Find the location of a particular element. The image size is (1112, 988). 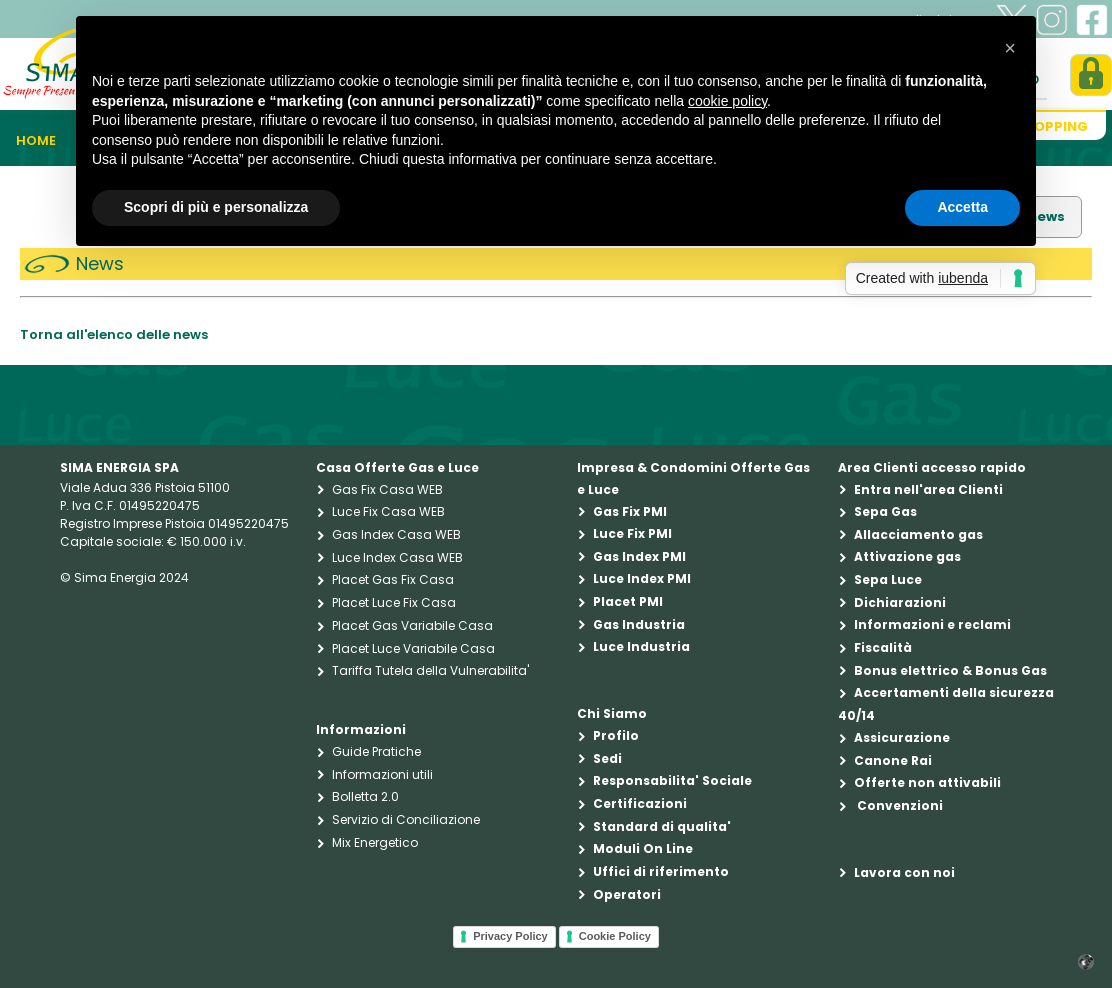

Entra nell'area Clienti is located at coordinates (928, 489).